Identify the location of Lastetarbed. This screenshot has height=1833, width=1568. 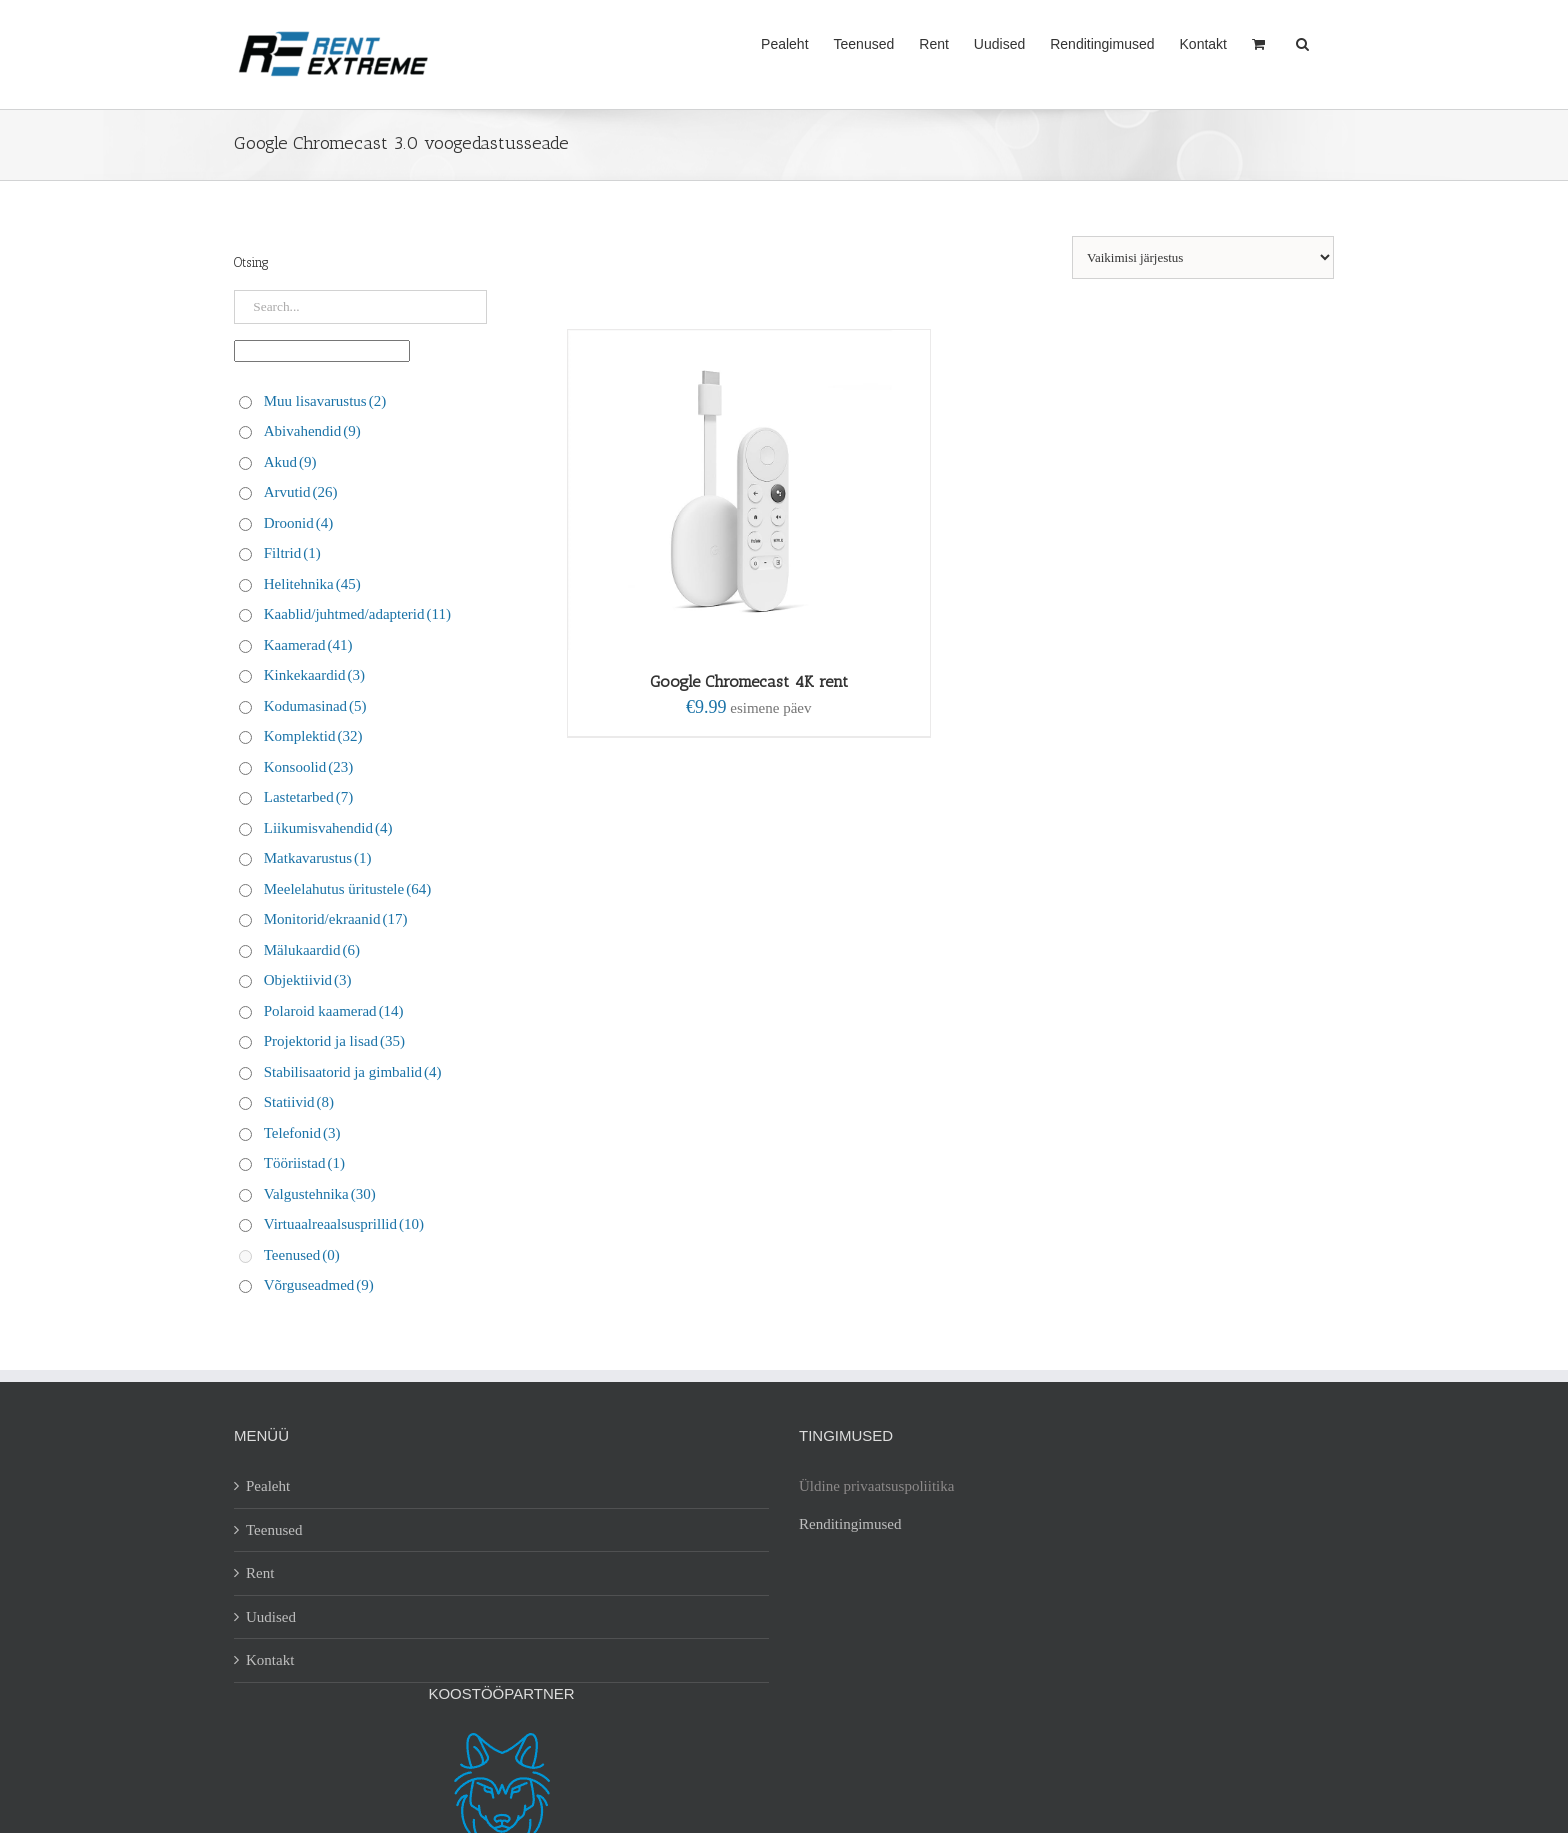
(308, 797).